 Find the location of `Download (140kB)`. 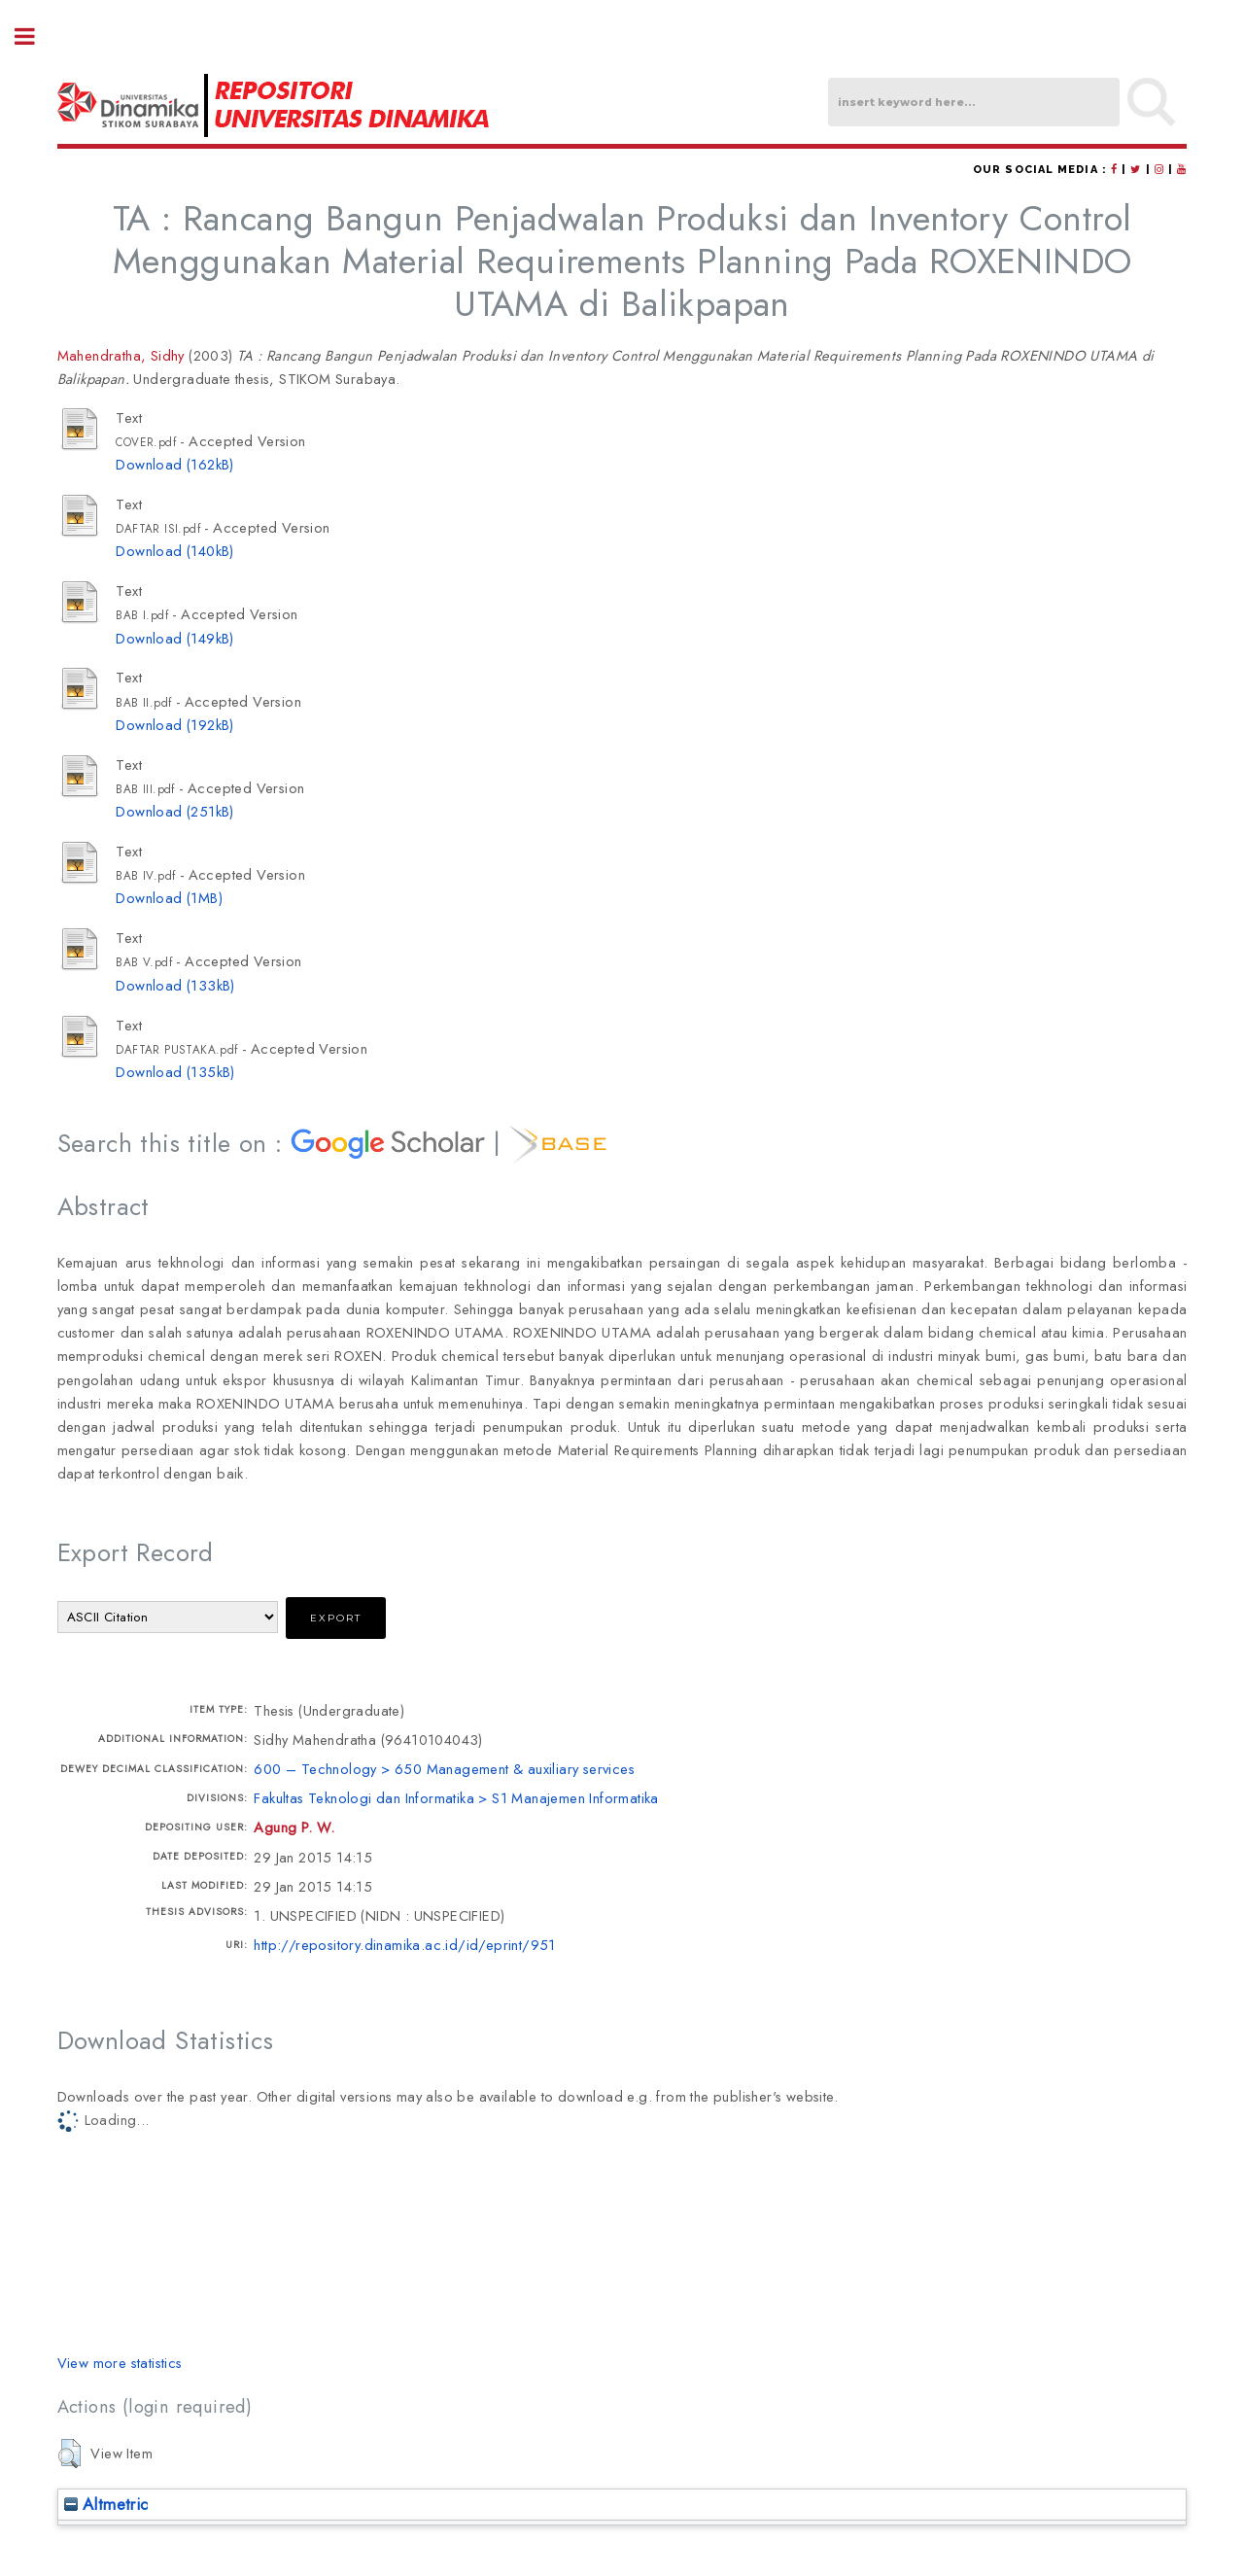

Download (140kB) is located at coordinates (174, 550).